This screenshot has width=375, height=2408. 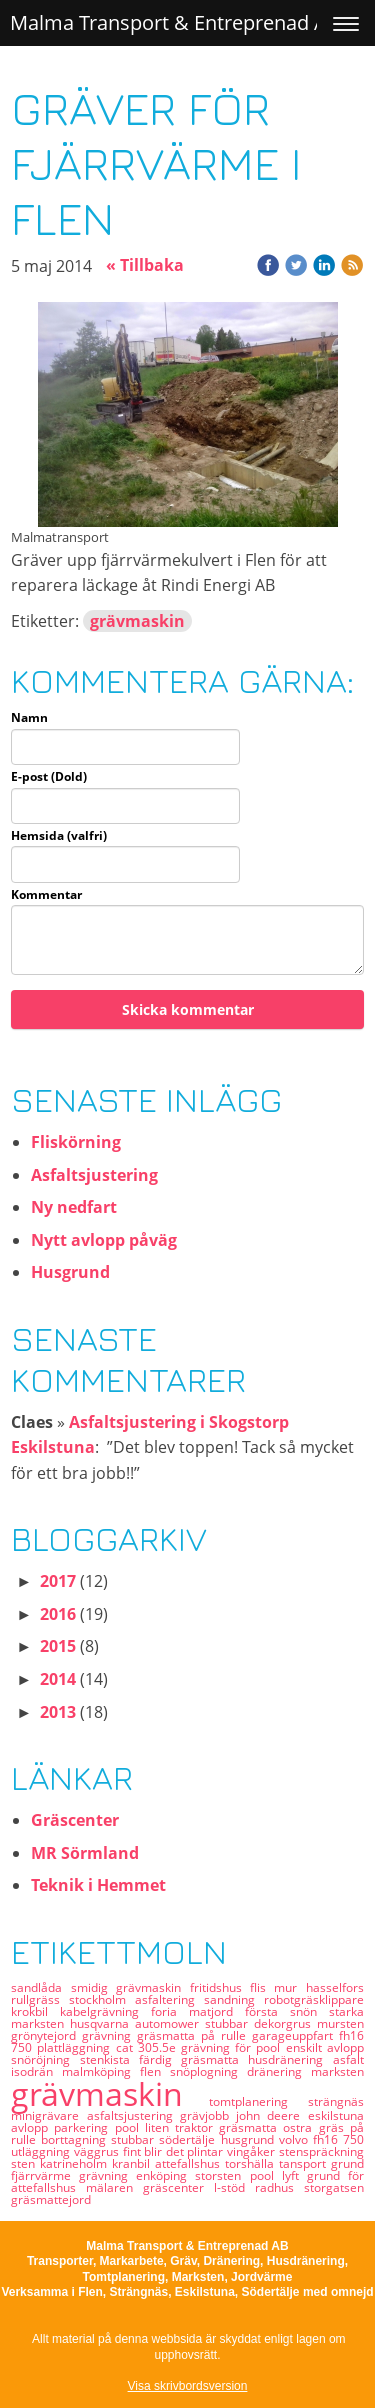 I want to click on enskilt avlopp, so click(x=325, y=2047).